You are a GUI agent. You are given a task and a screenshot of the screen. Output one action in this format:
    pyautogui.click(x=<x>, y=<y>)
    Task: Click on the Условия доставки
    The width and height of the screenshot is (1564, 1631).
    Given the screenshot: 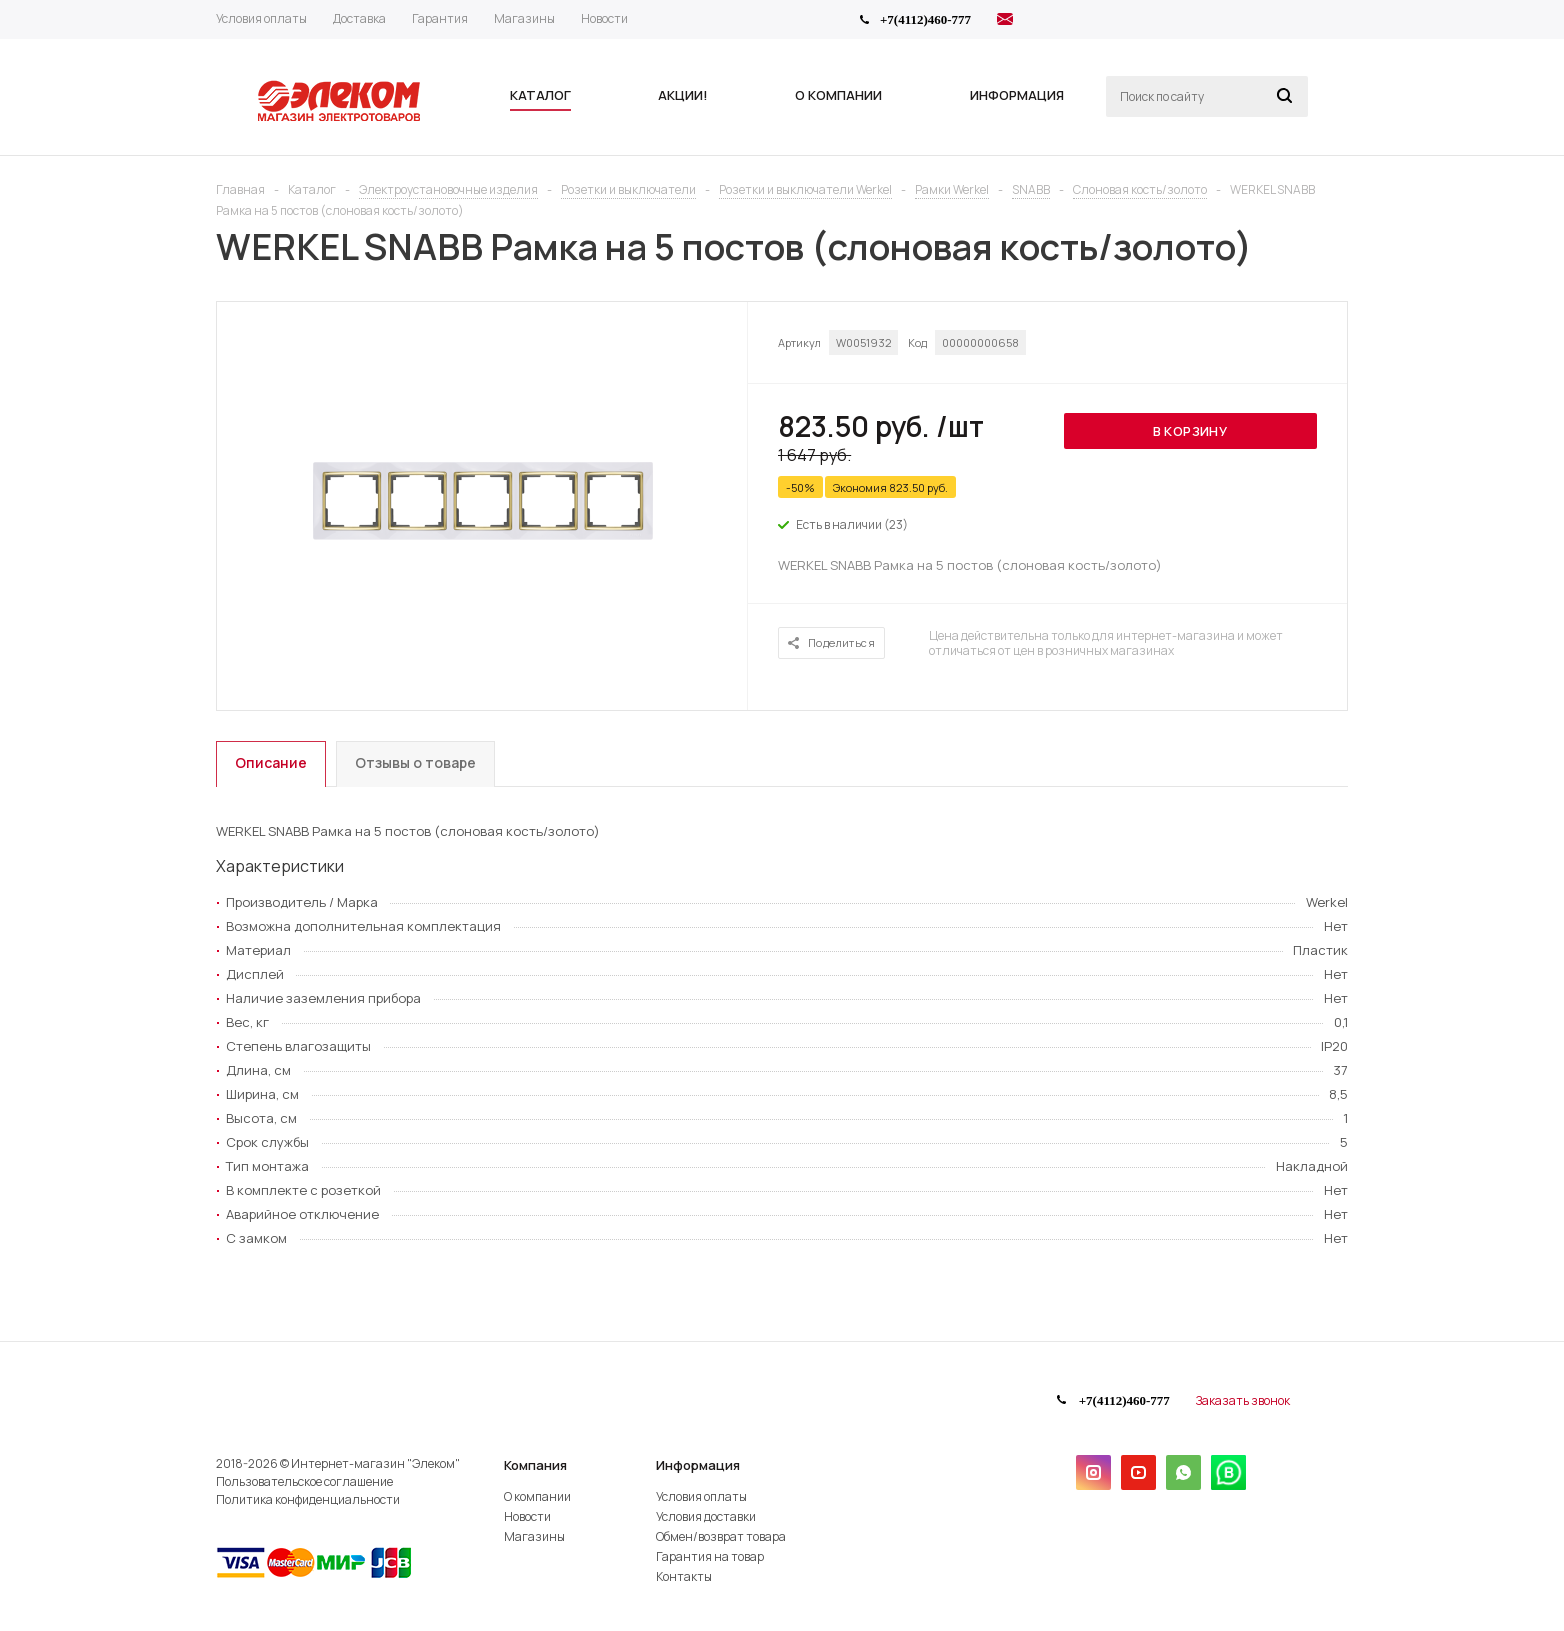 What is the action you would take?
    pyautogui.click(x=706, y=1516)
    